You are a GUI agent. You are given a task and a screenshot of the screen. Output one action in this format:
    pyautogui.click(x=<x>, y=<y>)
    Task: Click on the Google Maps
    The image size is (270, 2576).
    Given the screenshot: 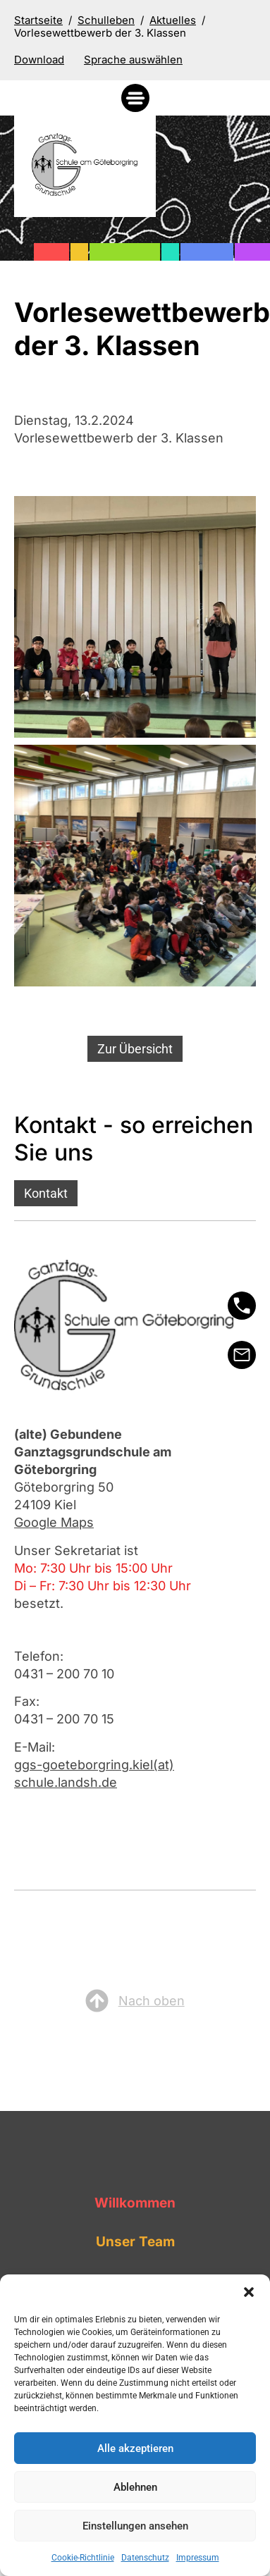 What is the action you would take?
    pyautogui.click(x=54, y=1522)
    